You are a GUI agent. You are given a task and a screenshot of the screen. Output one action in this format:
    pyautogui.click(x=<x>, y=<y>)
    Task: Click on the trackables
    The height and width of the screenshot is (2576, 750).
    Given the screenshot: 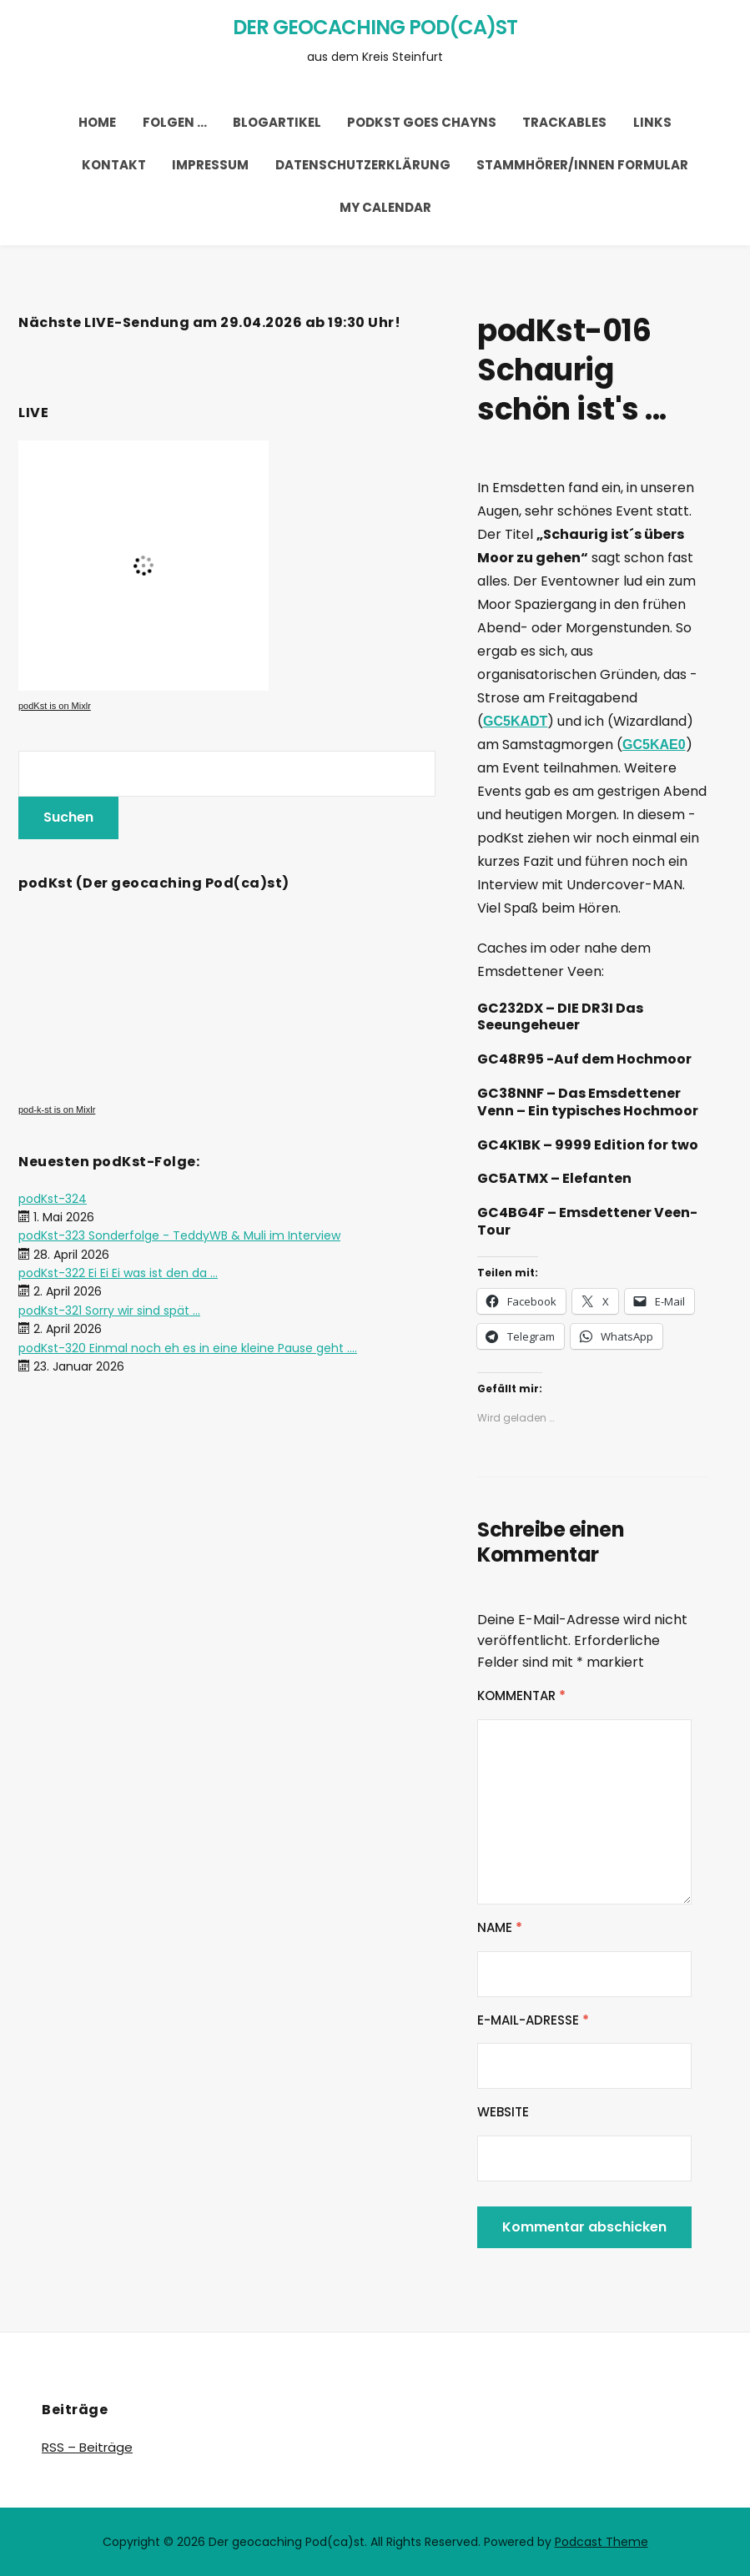 What is the action you would take?
    pyautogui.click(x=564, y=122)
    